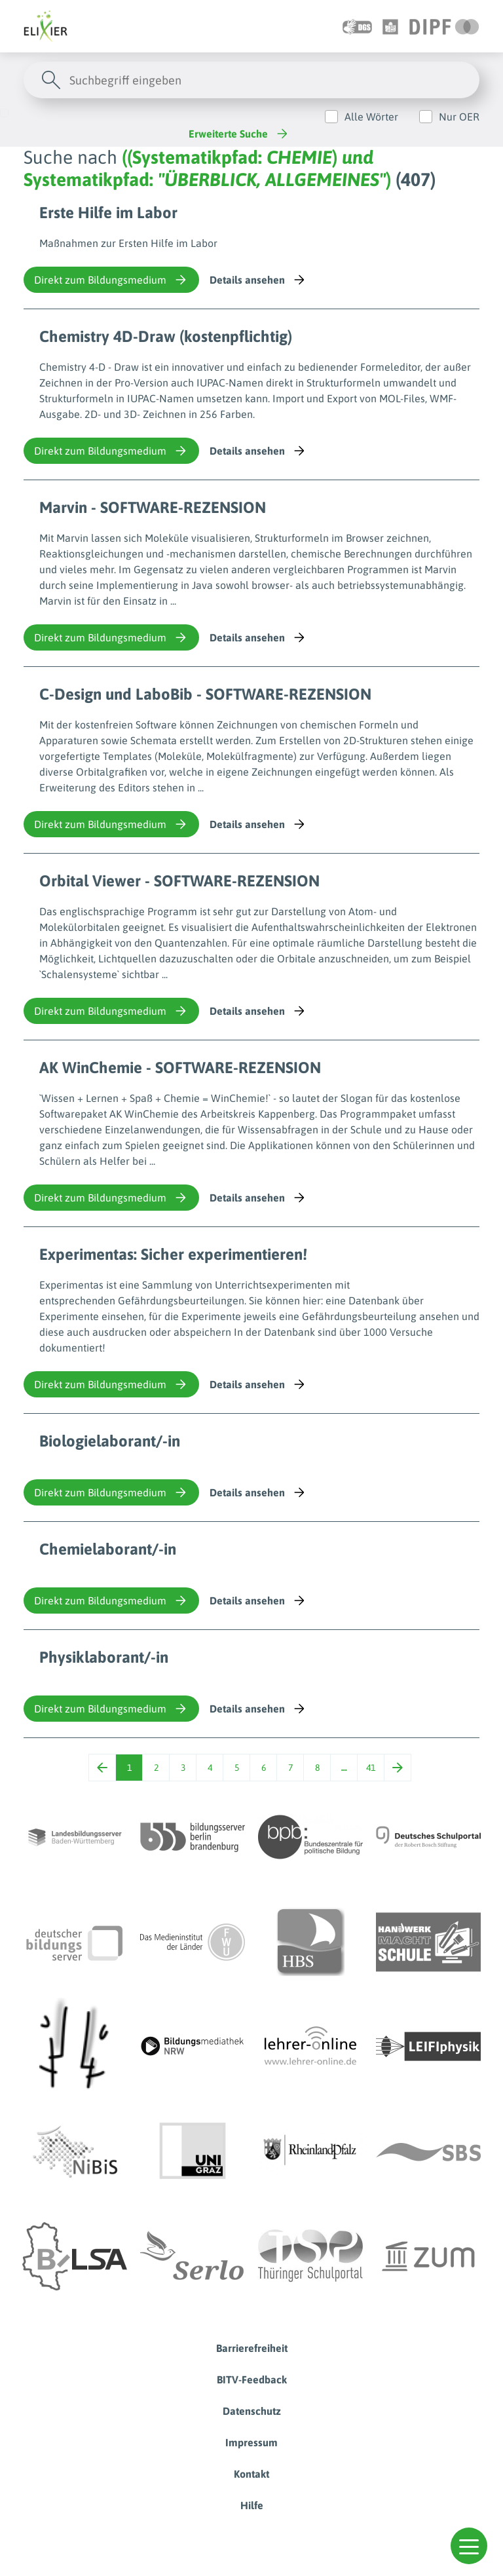  What do you see at coordinates (251, 2474) in the screenshot?
I see `Kontakt` at bounding box center [251, 2474].